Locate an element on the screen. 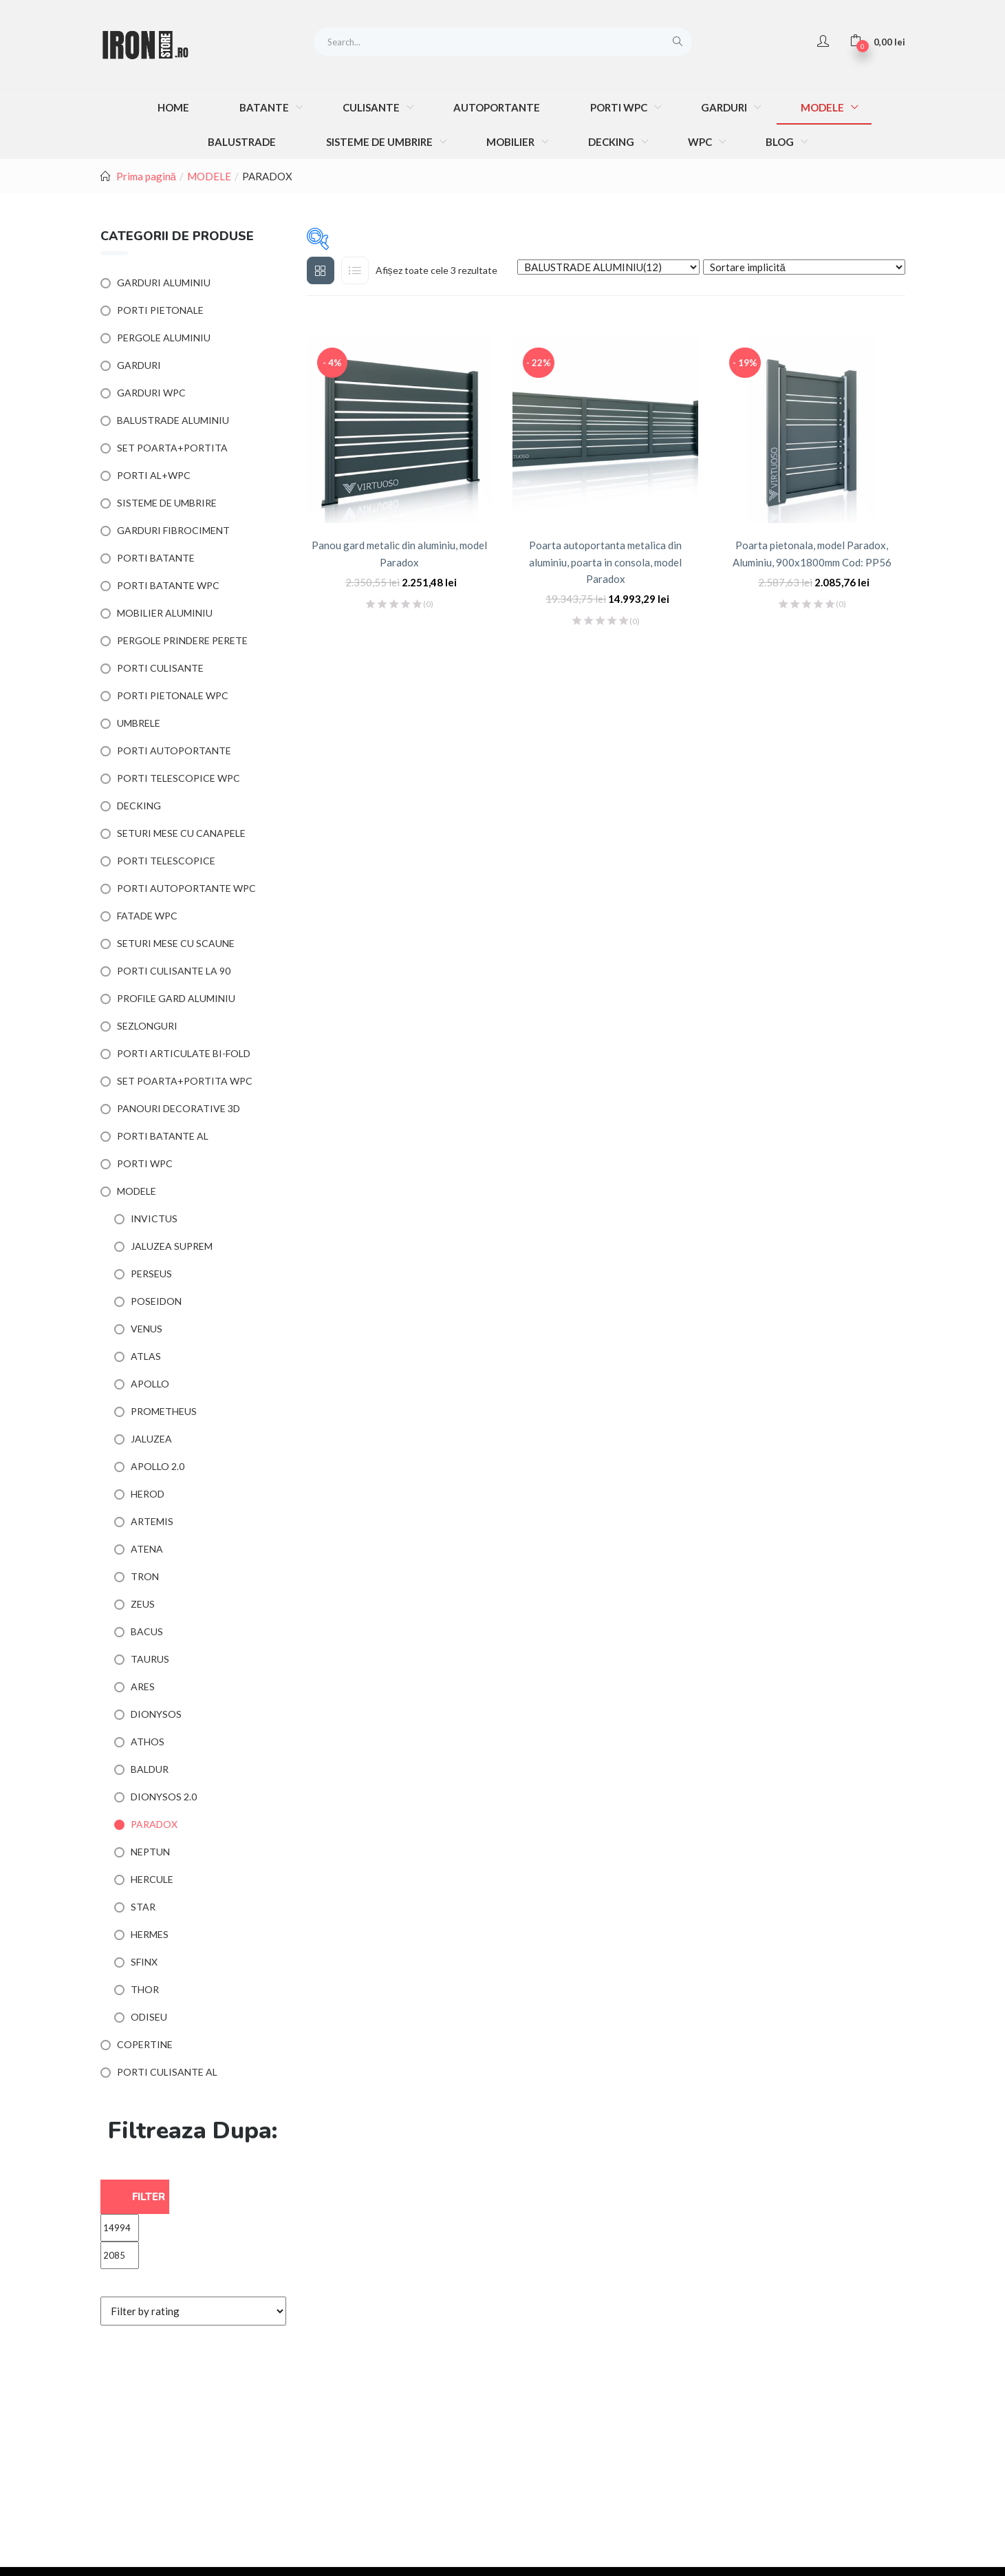 Image resolution: width=1005 pixels, height=2576 pixels. PERSEUS is located at coordinates (151, 1273).